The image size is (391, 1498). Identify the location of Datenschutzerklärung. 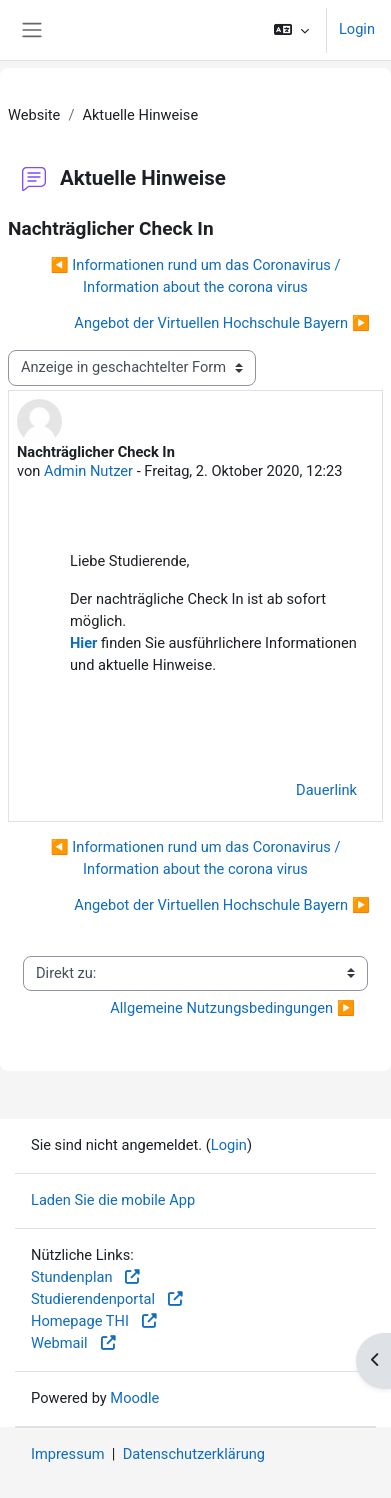
(194, 1454).